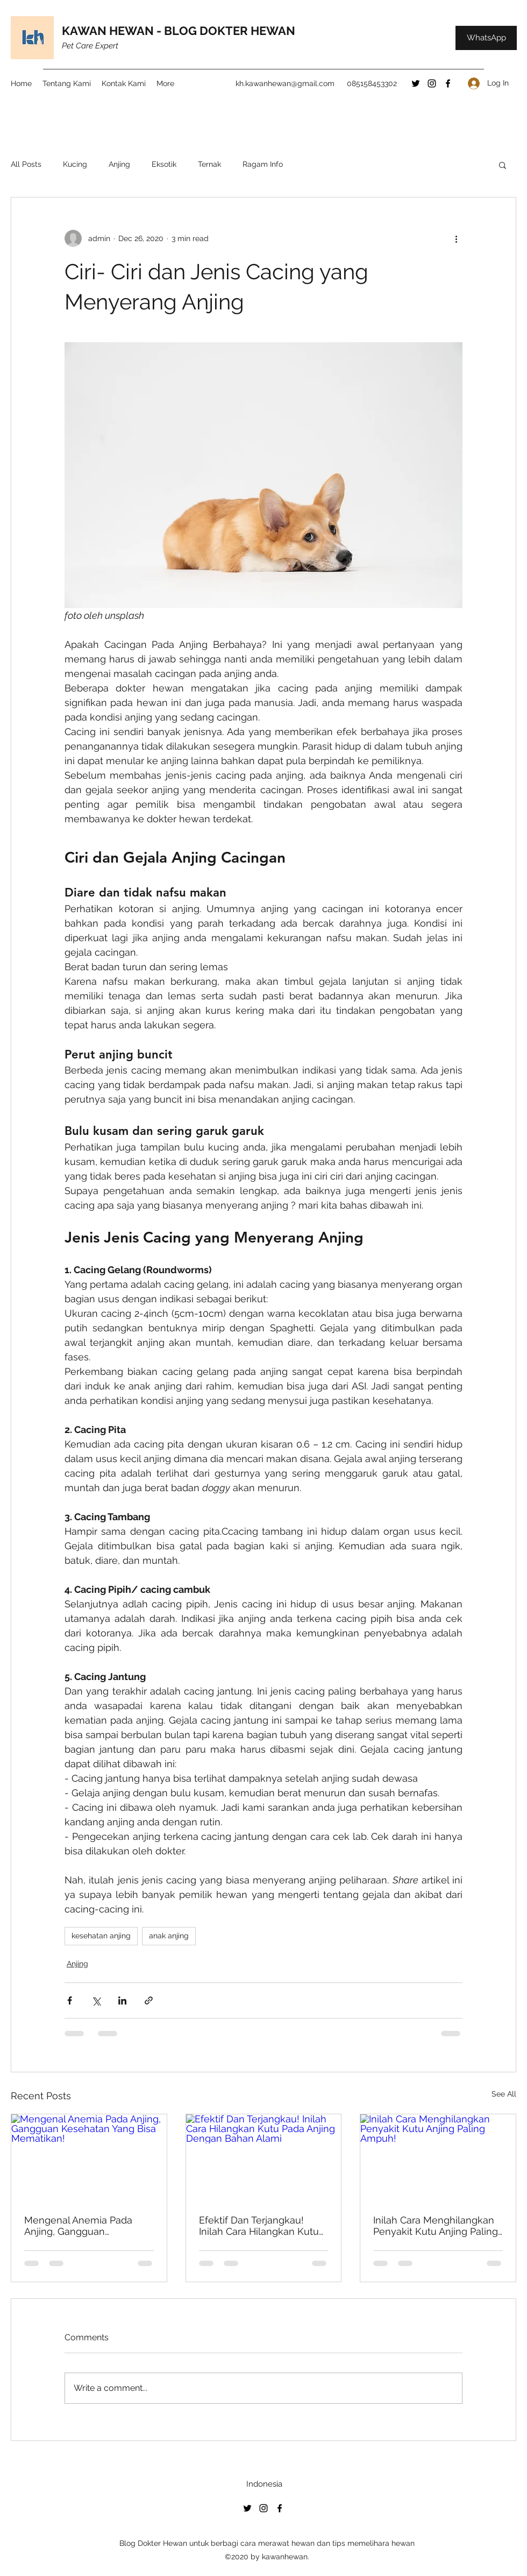 Image resolution: width=527 pixels, height=2576 pixels. Describe the element at coordinates (169, 1935) in the screenshot. I see `anak anjing` at that location.